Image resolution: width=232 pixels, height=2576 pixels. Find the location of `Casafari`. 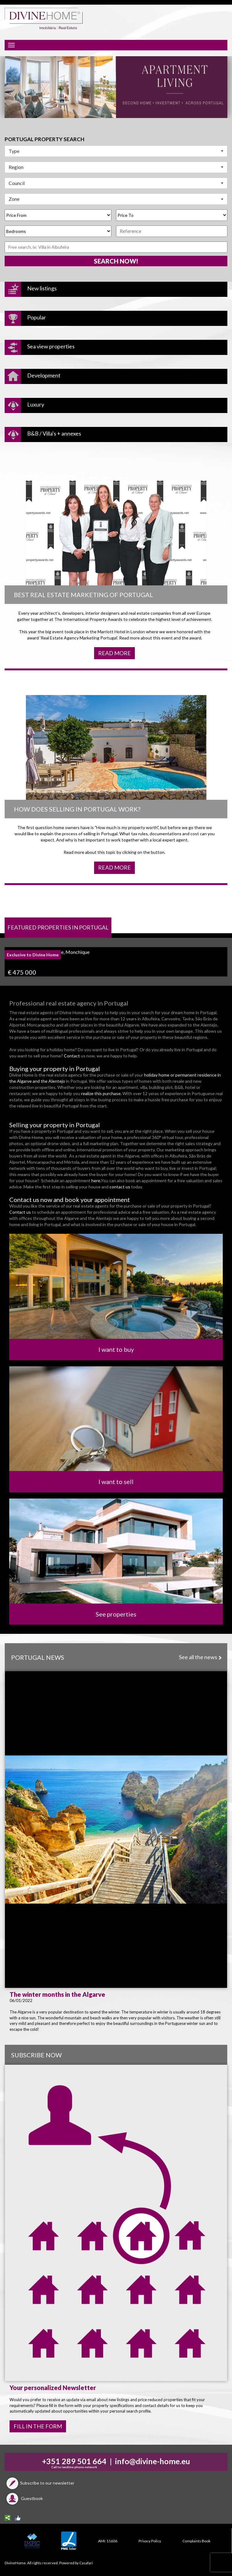

Casafari is located at coordinates (86, 2563).